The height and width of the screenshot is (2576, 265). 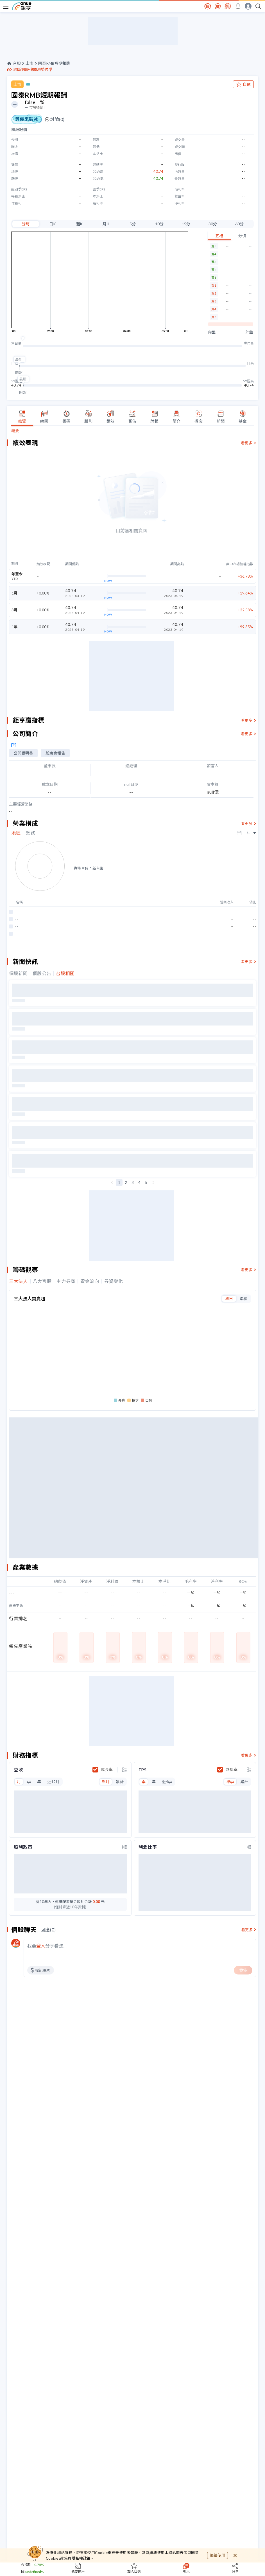 I want to click on [go to anue events page], so click(x=238, y=6).